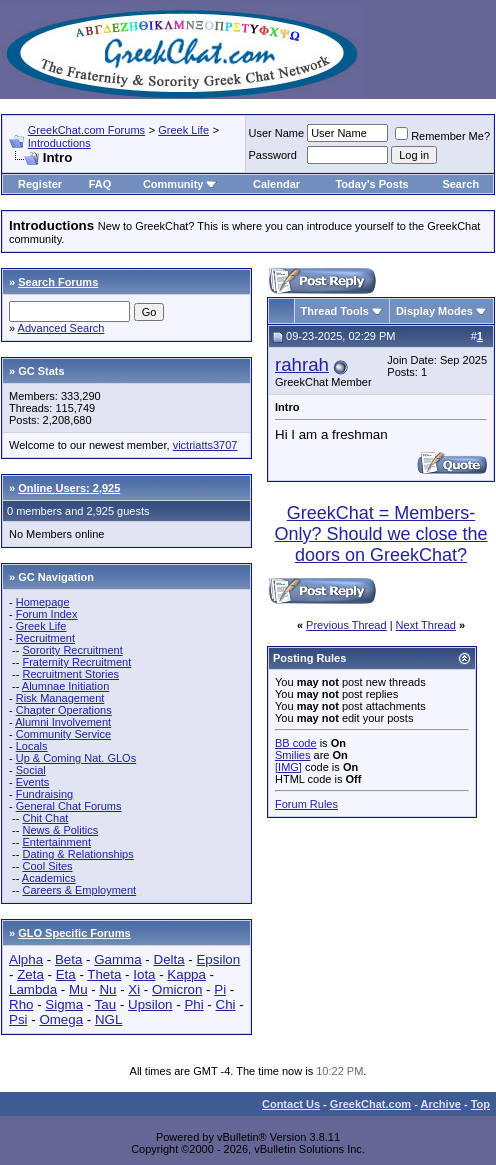 This screenshot has width=496, height=1165. I want to click on Contact Us, so click(291, 1104).